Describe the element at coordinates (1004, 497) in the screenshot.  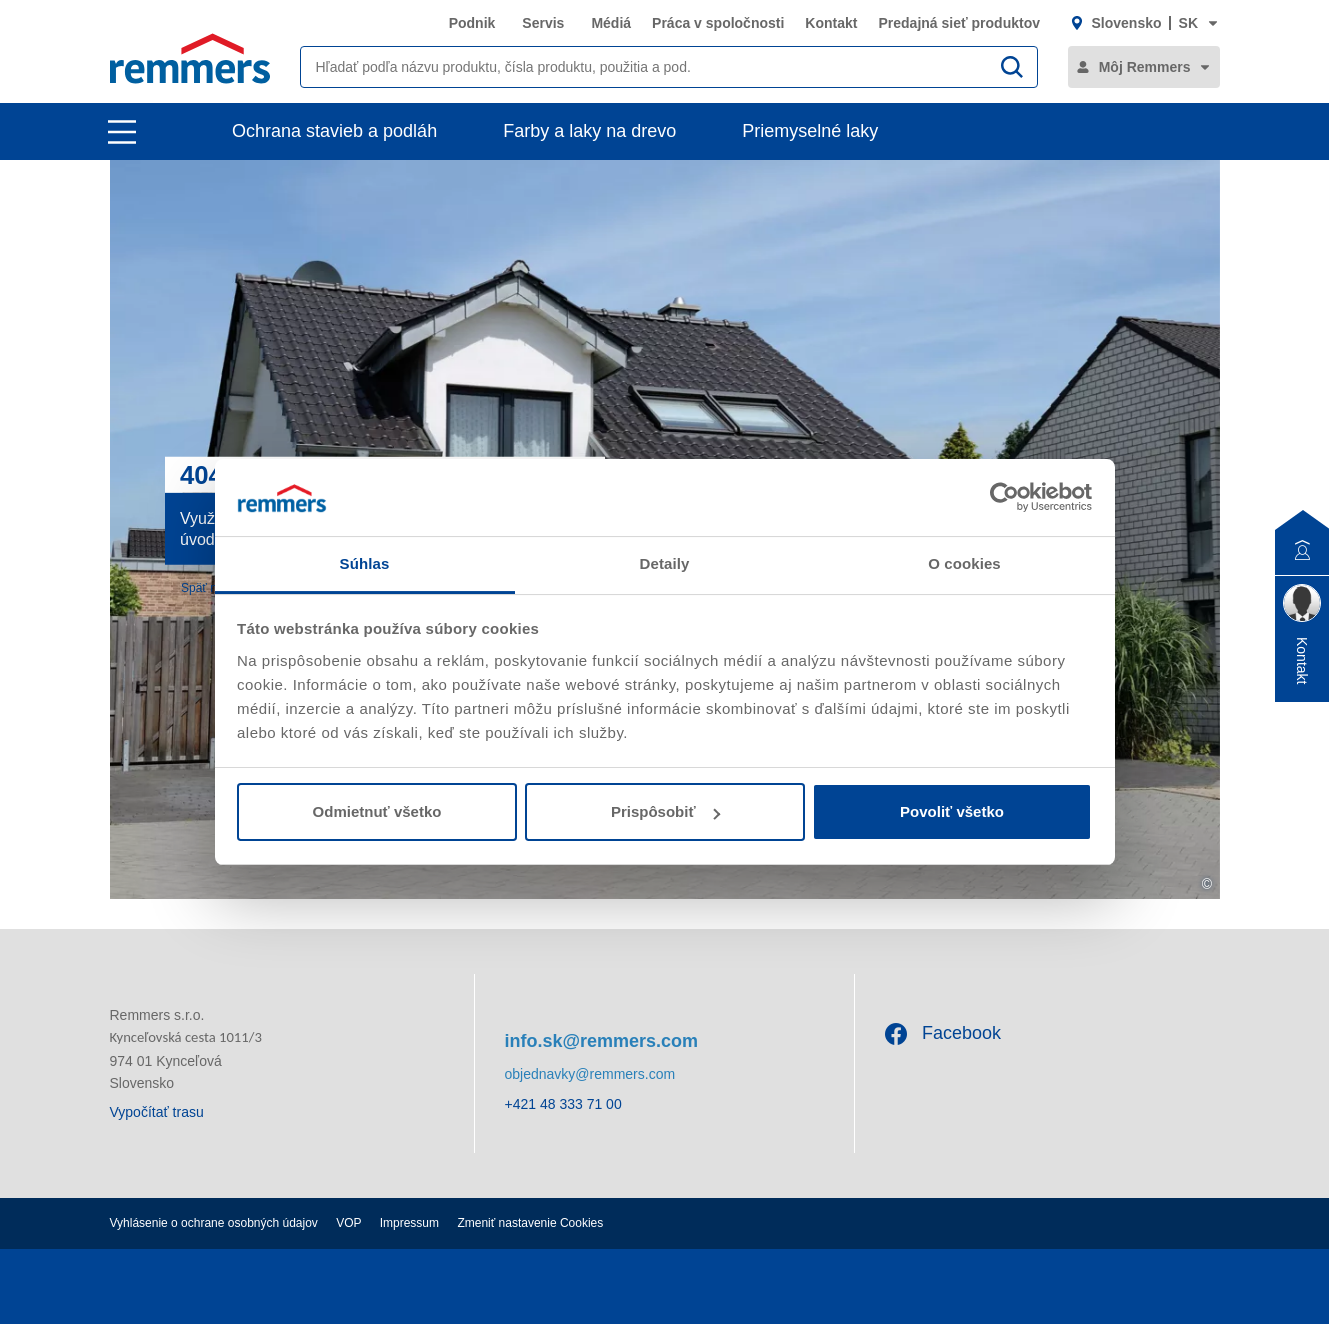
I see `[Usercentrics Cookiebot - opens in a new window]` at that location.